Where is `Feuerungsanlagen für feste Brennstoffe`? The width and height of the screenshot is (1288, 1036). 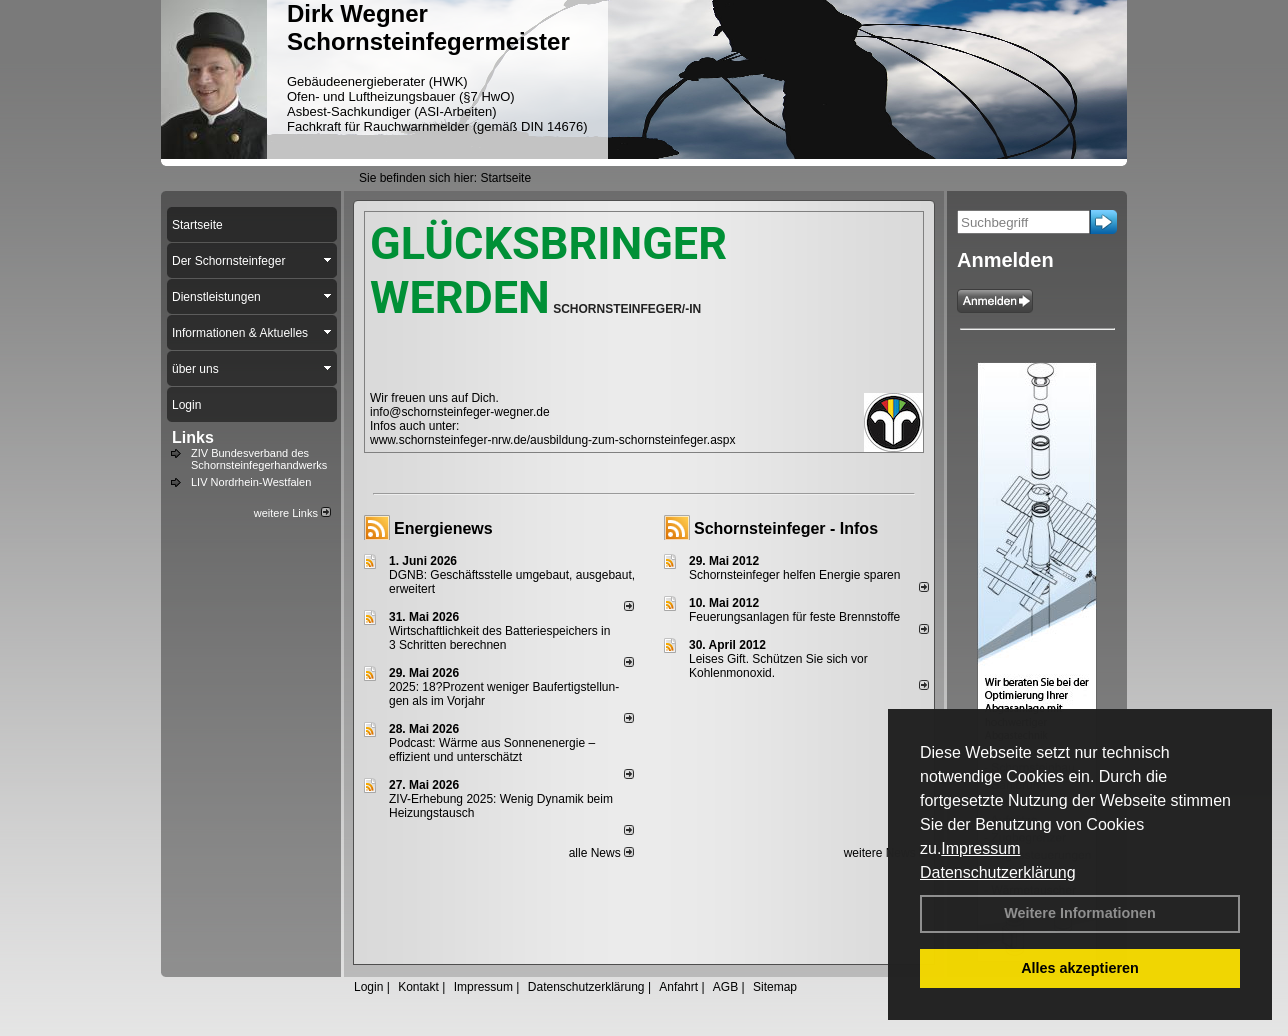
Feuerungsanlagen für feste Brennstoffe is located at coordinates (794, 617).